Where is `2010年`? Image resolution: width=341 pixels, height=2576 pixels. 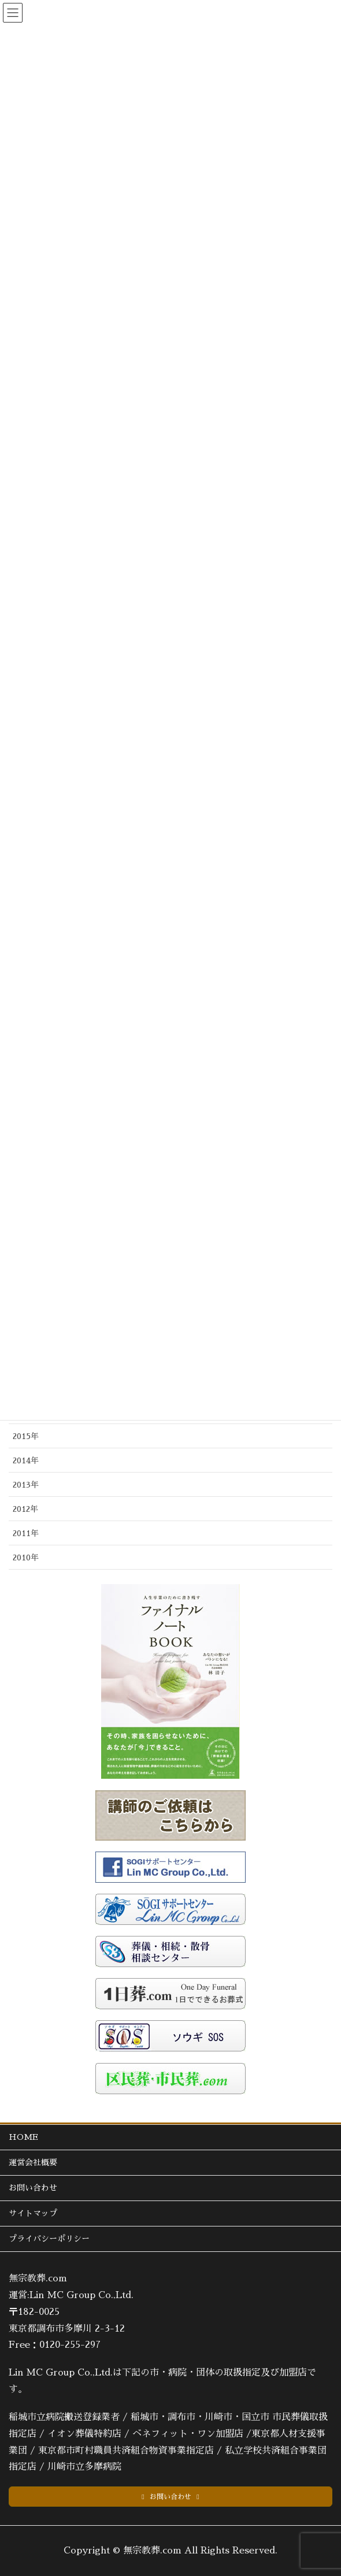
2010年 is located at coordinates (26, 1557).